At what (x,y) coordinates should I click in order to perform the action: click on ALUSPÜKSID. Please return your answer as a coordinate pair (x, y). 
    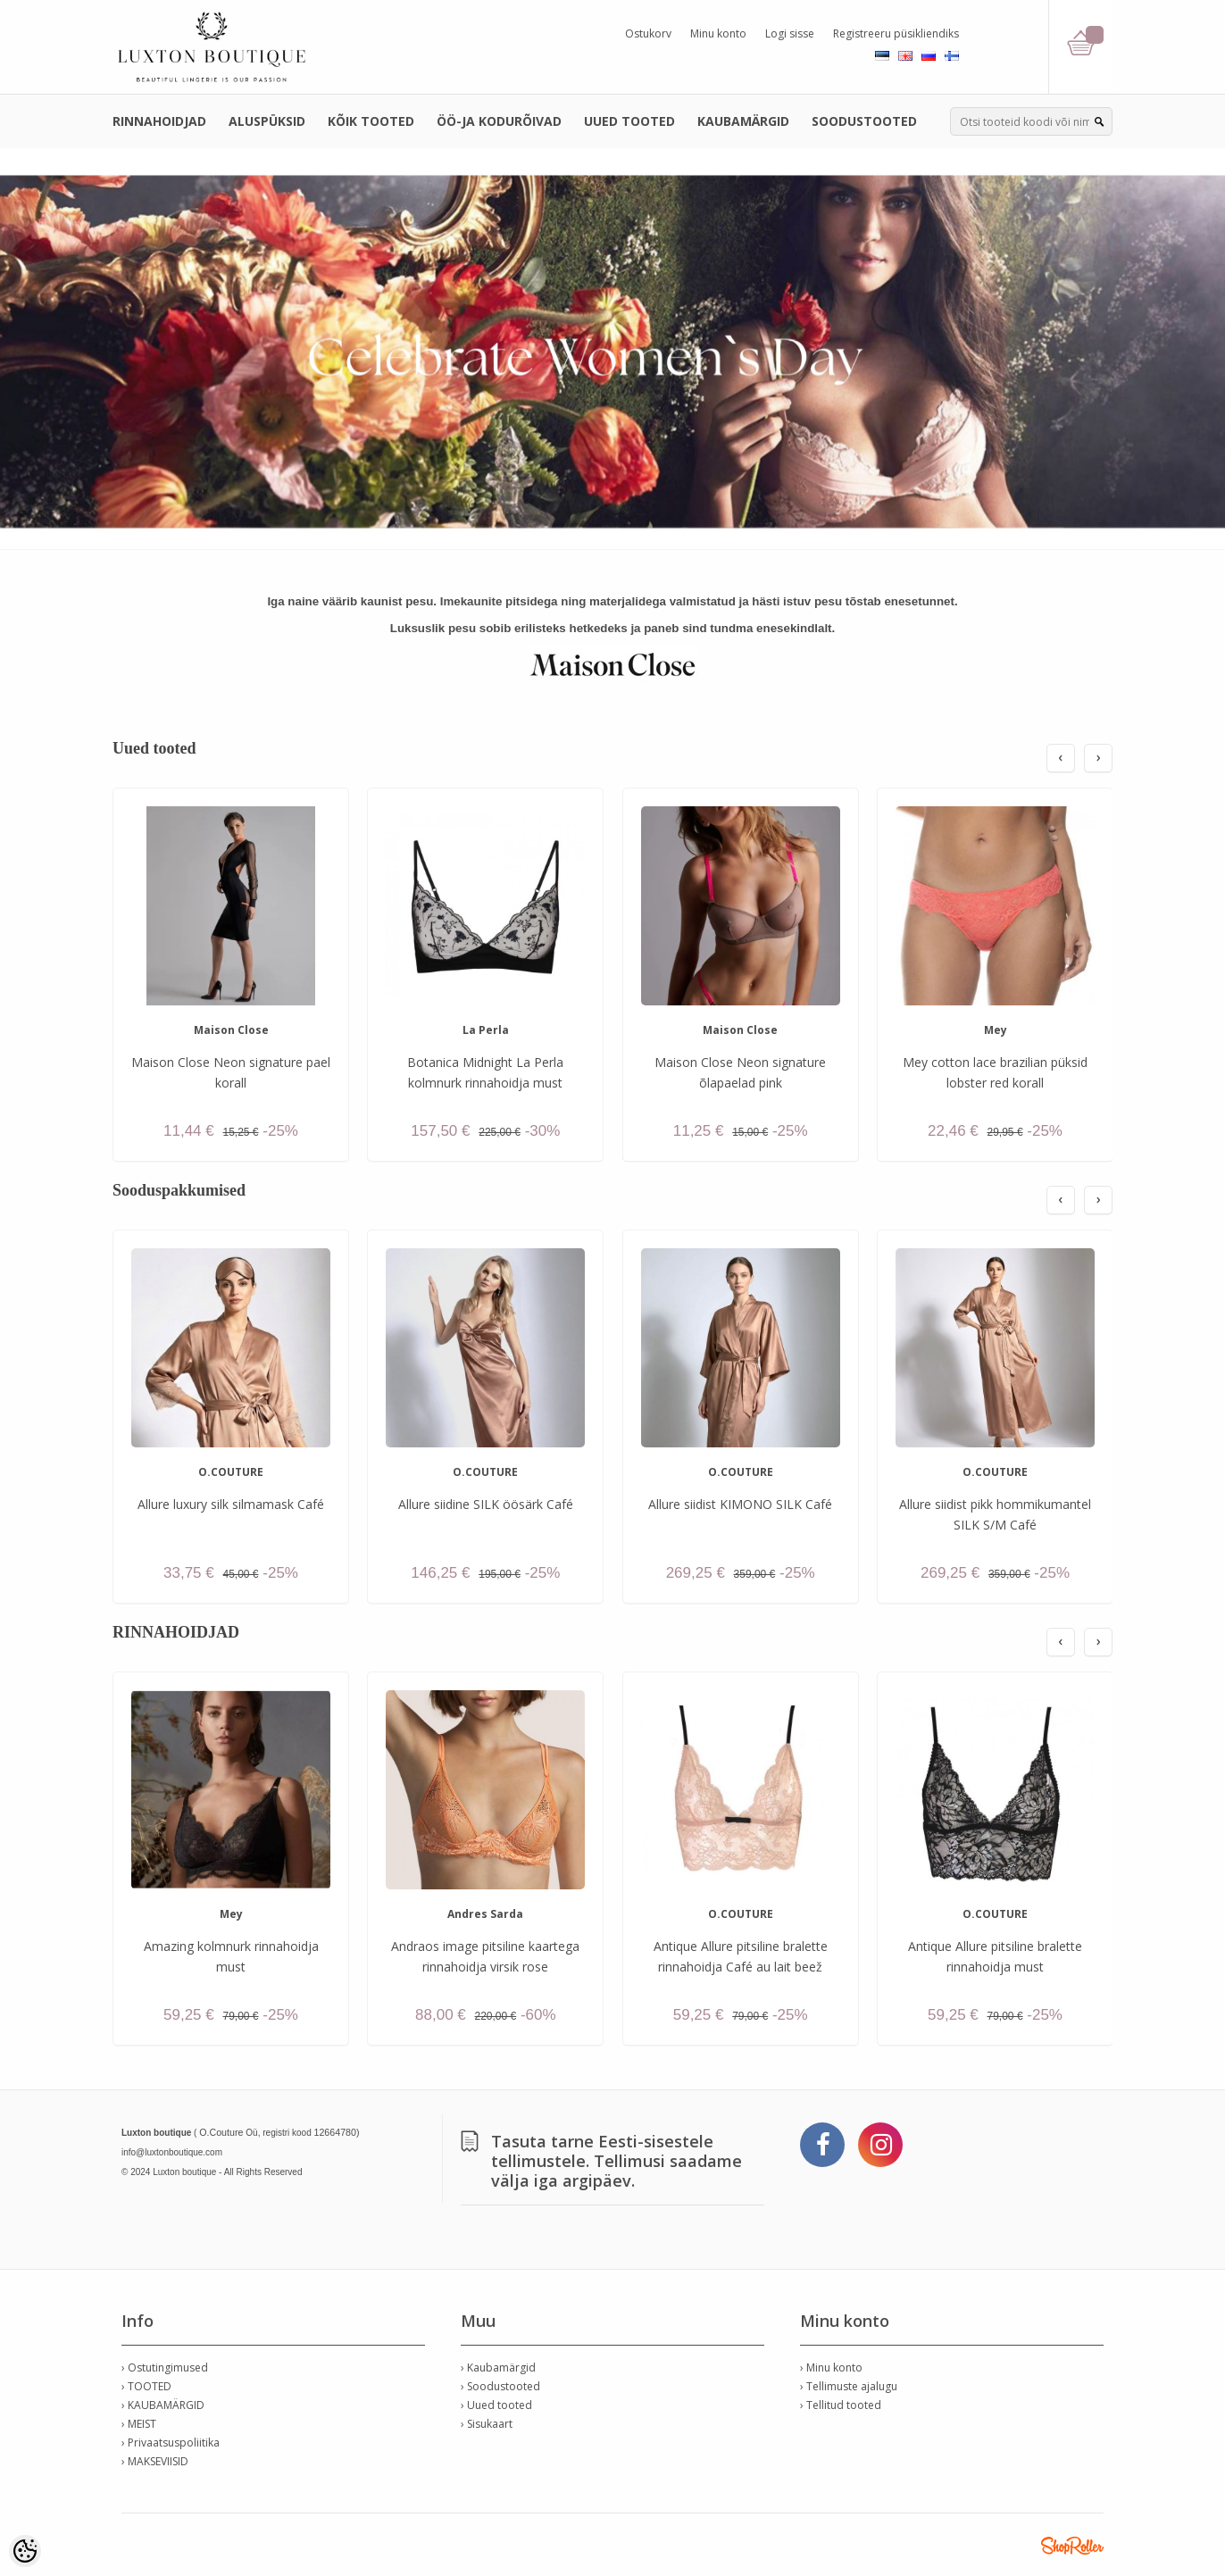
    Looking at the image, I should click on (267, 121).